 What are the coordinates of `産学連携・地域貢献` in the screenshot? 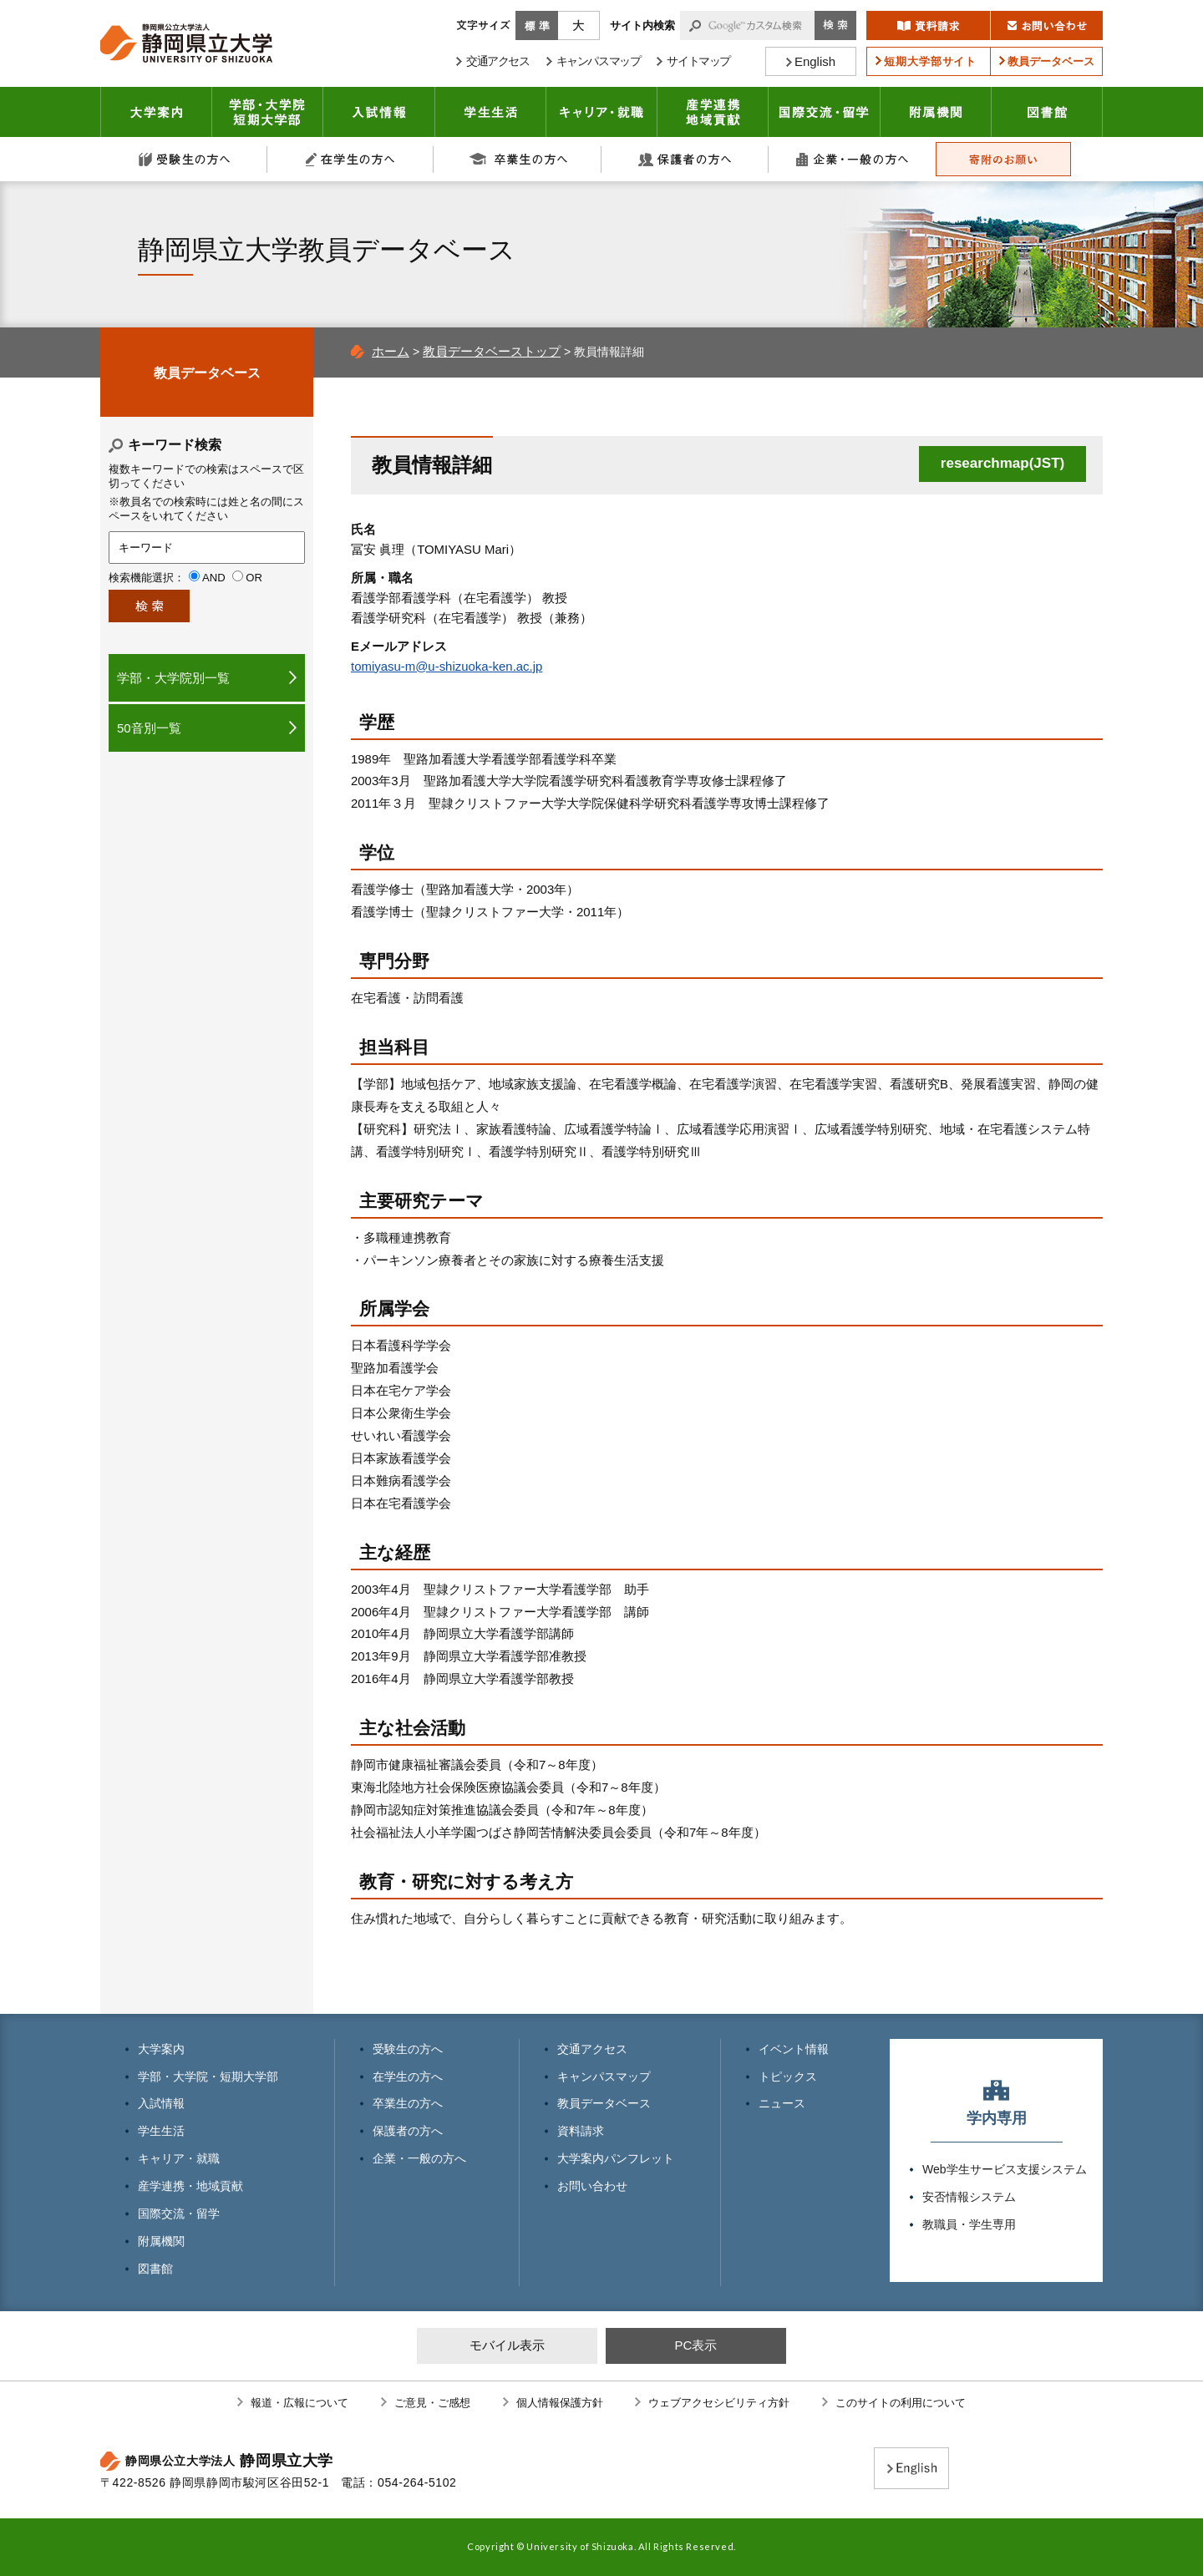 It's located at (713, 112).